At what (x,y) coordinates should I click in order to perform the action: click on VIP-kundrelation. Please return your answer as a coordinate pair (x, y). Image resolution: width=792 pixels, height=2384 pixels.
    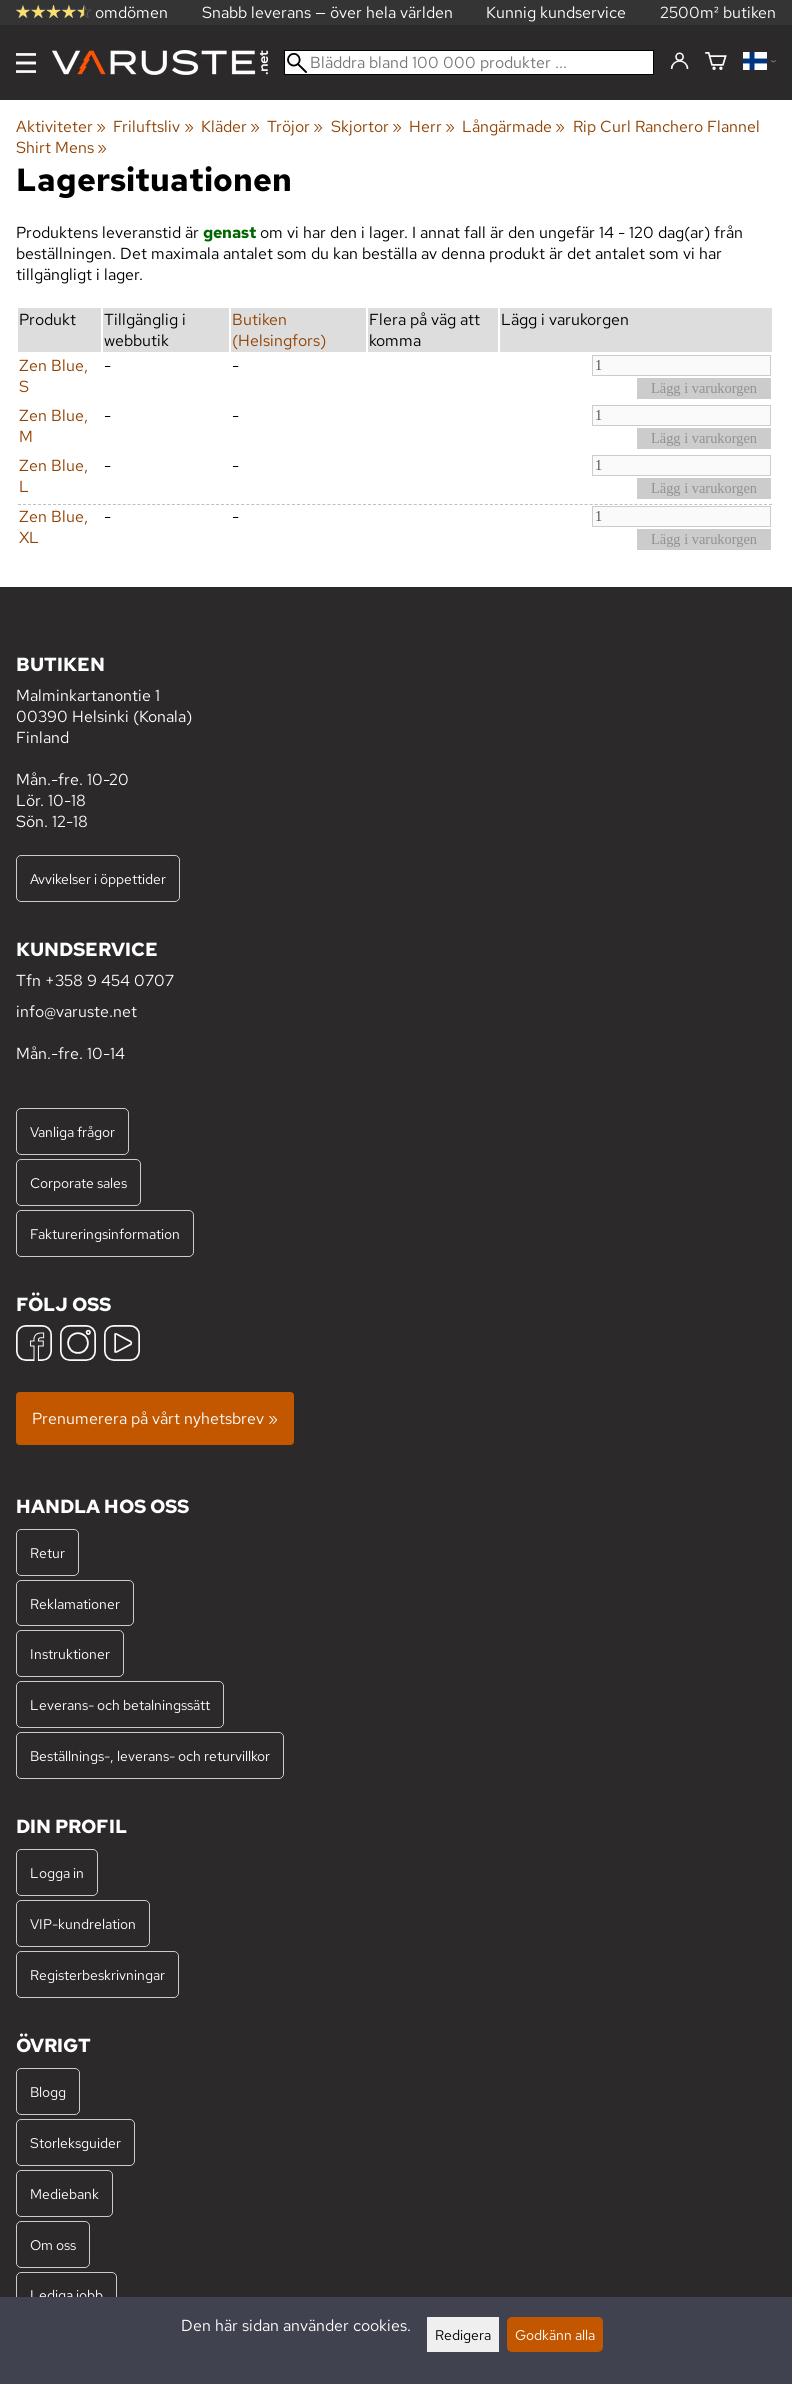
    Looking at the image, I should click on (83, 1923).